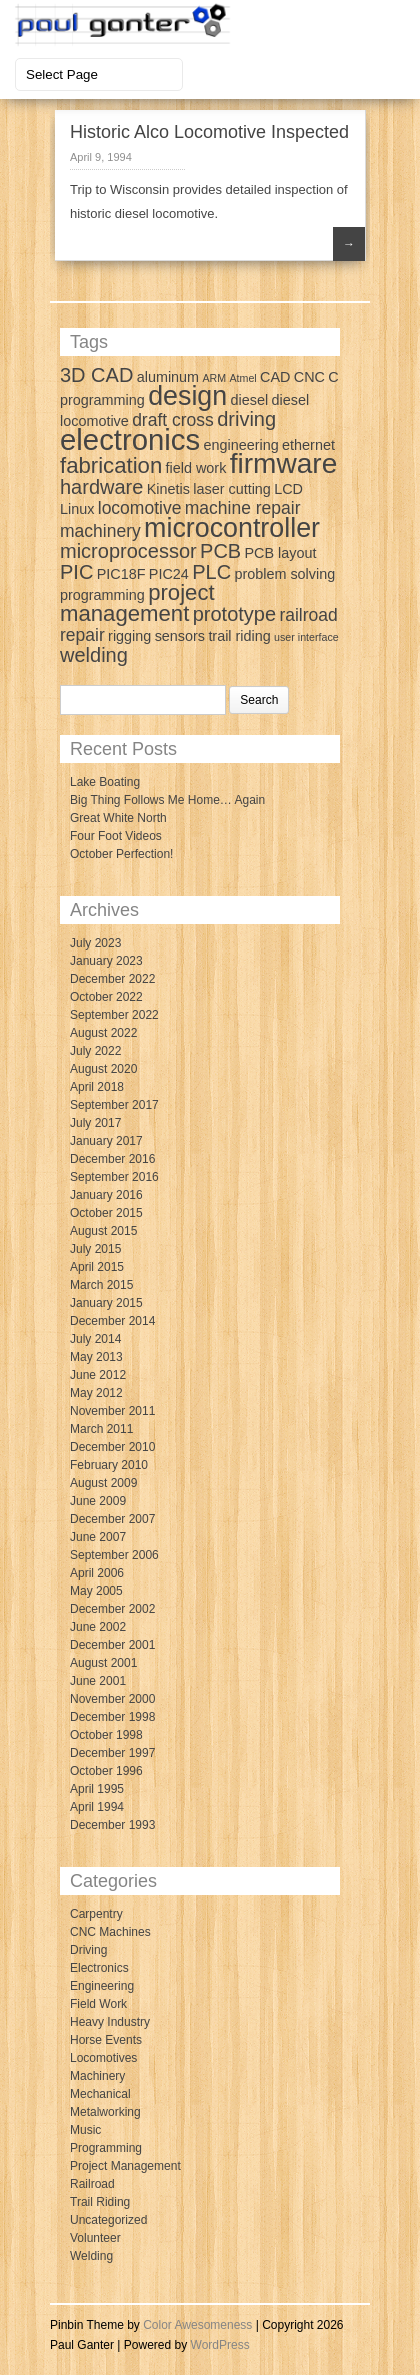  What do you see at coordinates (97, 1573) in the screenshot?
I see `April 2006` at bounding box center [97, 1573].